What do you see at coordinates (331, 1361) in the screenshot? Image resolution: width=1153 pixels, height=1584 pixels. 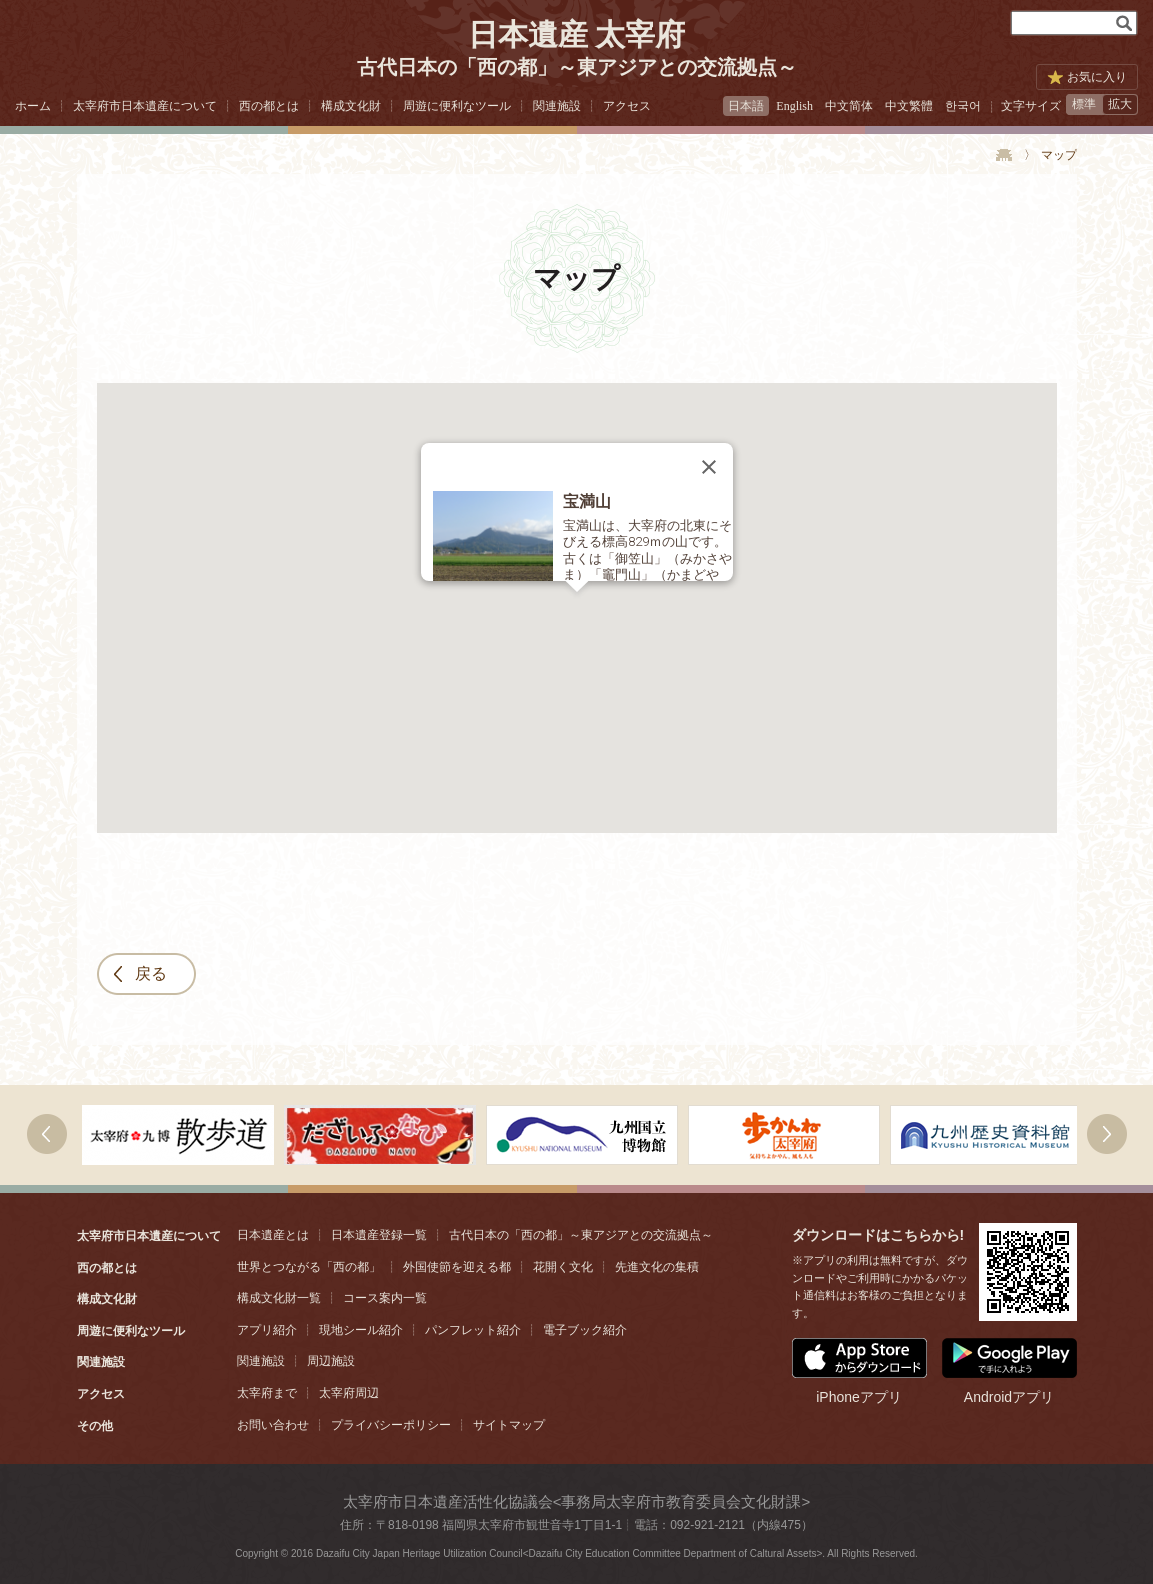 I see `周辺施設` at bounding box center [331, 1361].